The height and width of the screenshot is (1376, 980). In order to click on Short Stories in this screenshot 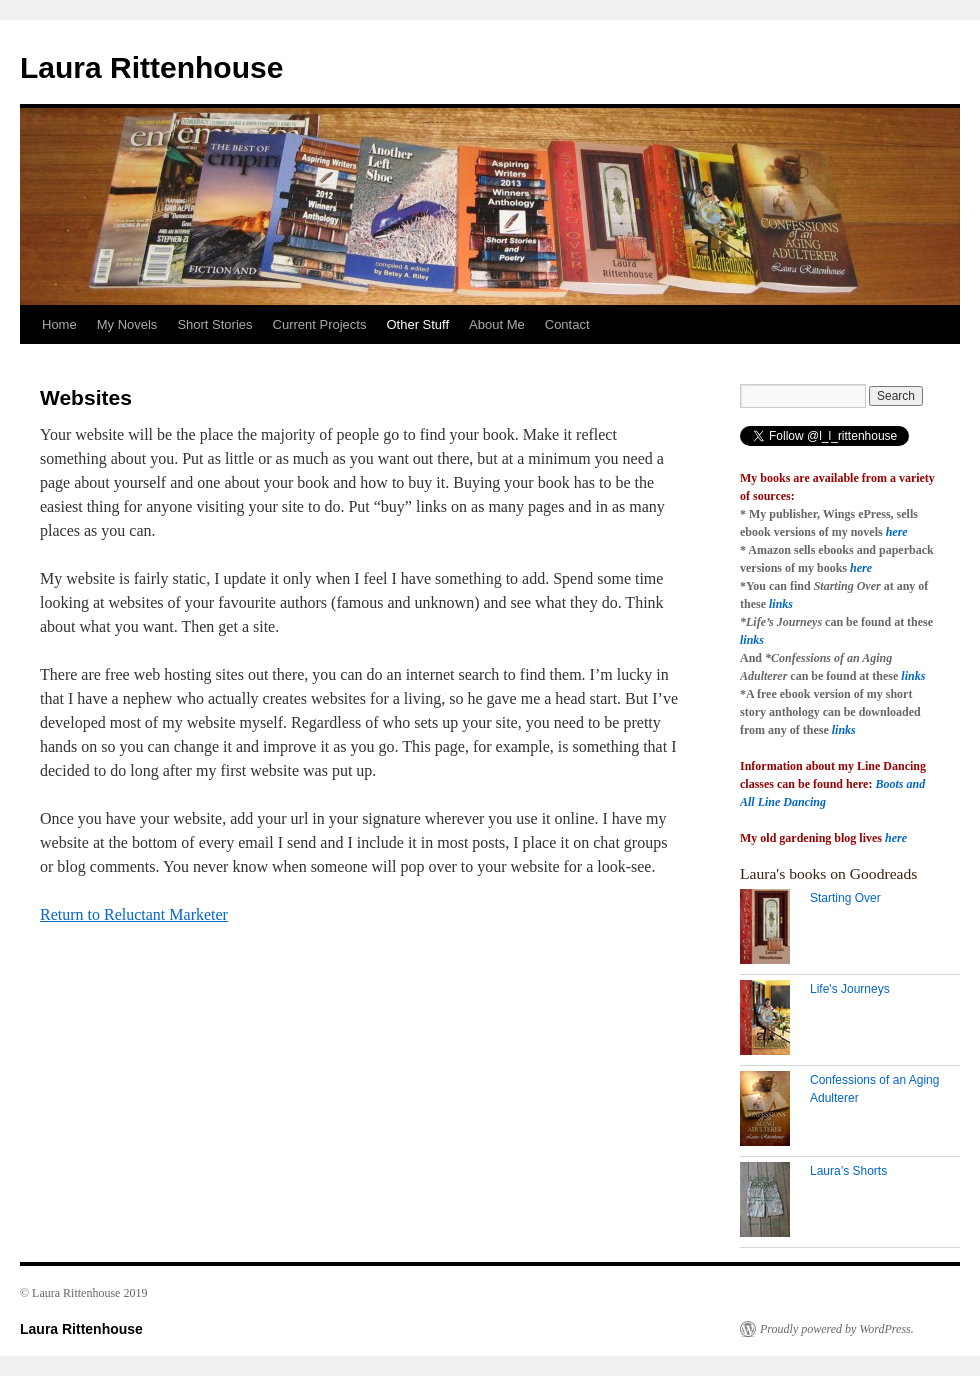, I will do `click(214, 324)`.